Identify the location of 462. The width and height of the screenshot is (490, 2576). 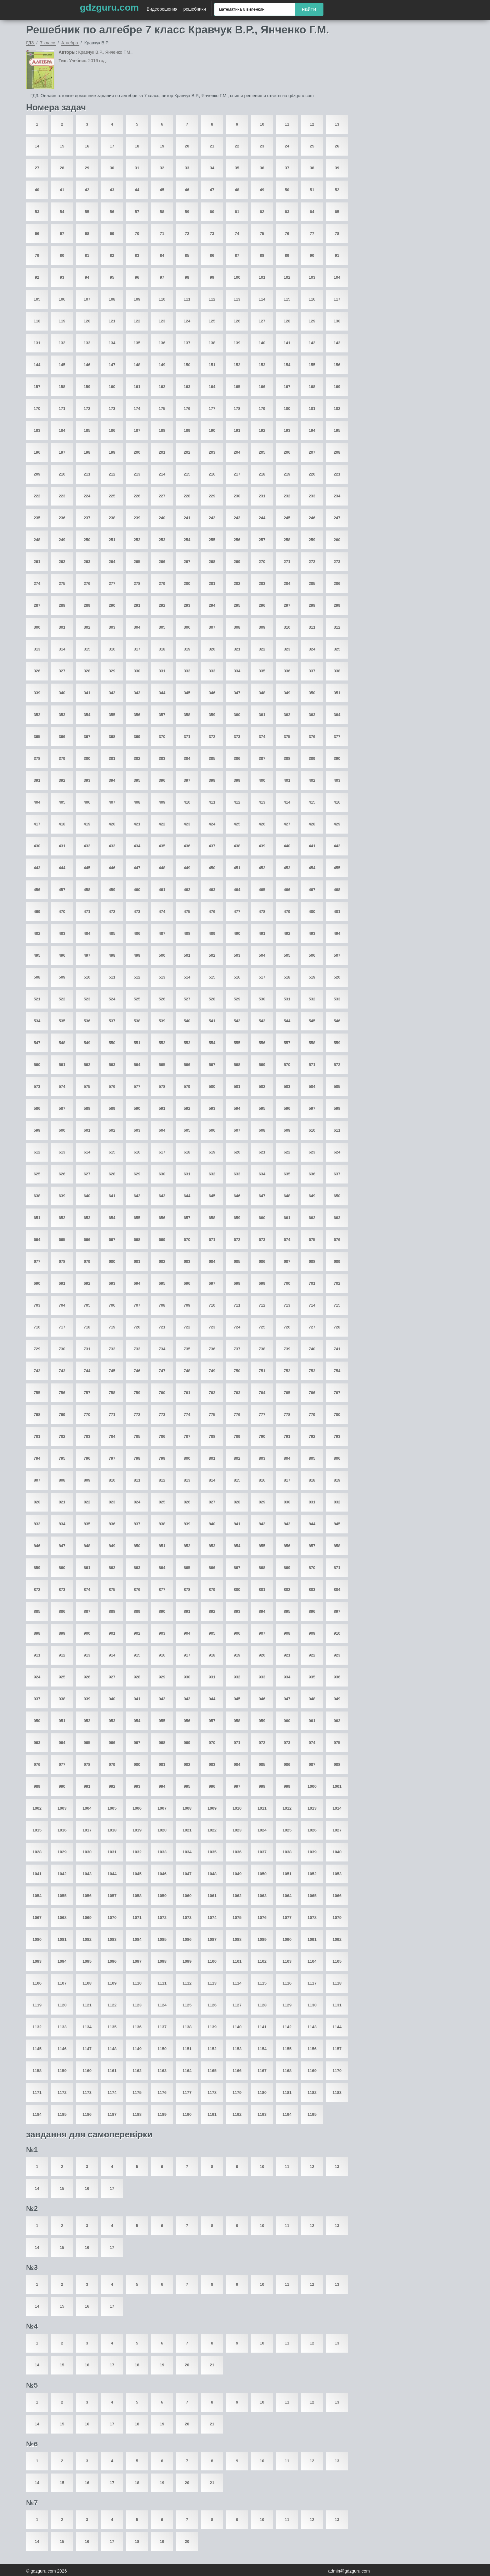
(187, 889).